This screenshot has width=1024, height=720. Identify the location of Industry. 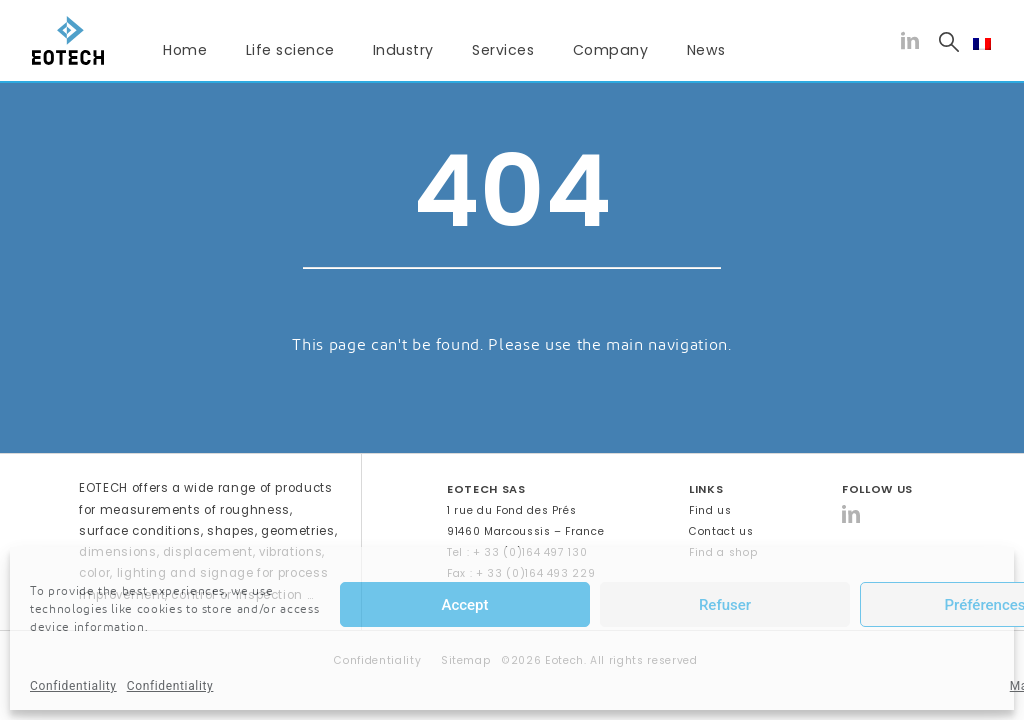
(403, 50).